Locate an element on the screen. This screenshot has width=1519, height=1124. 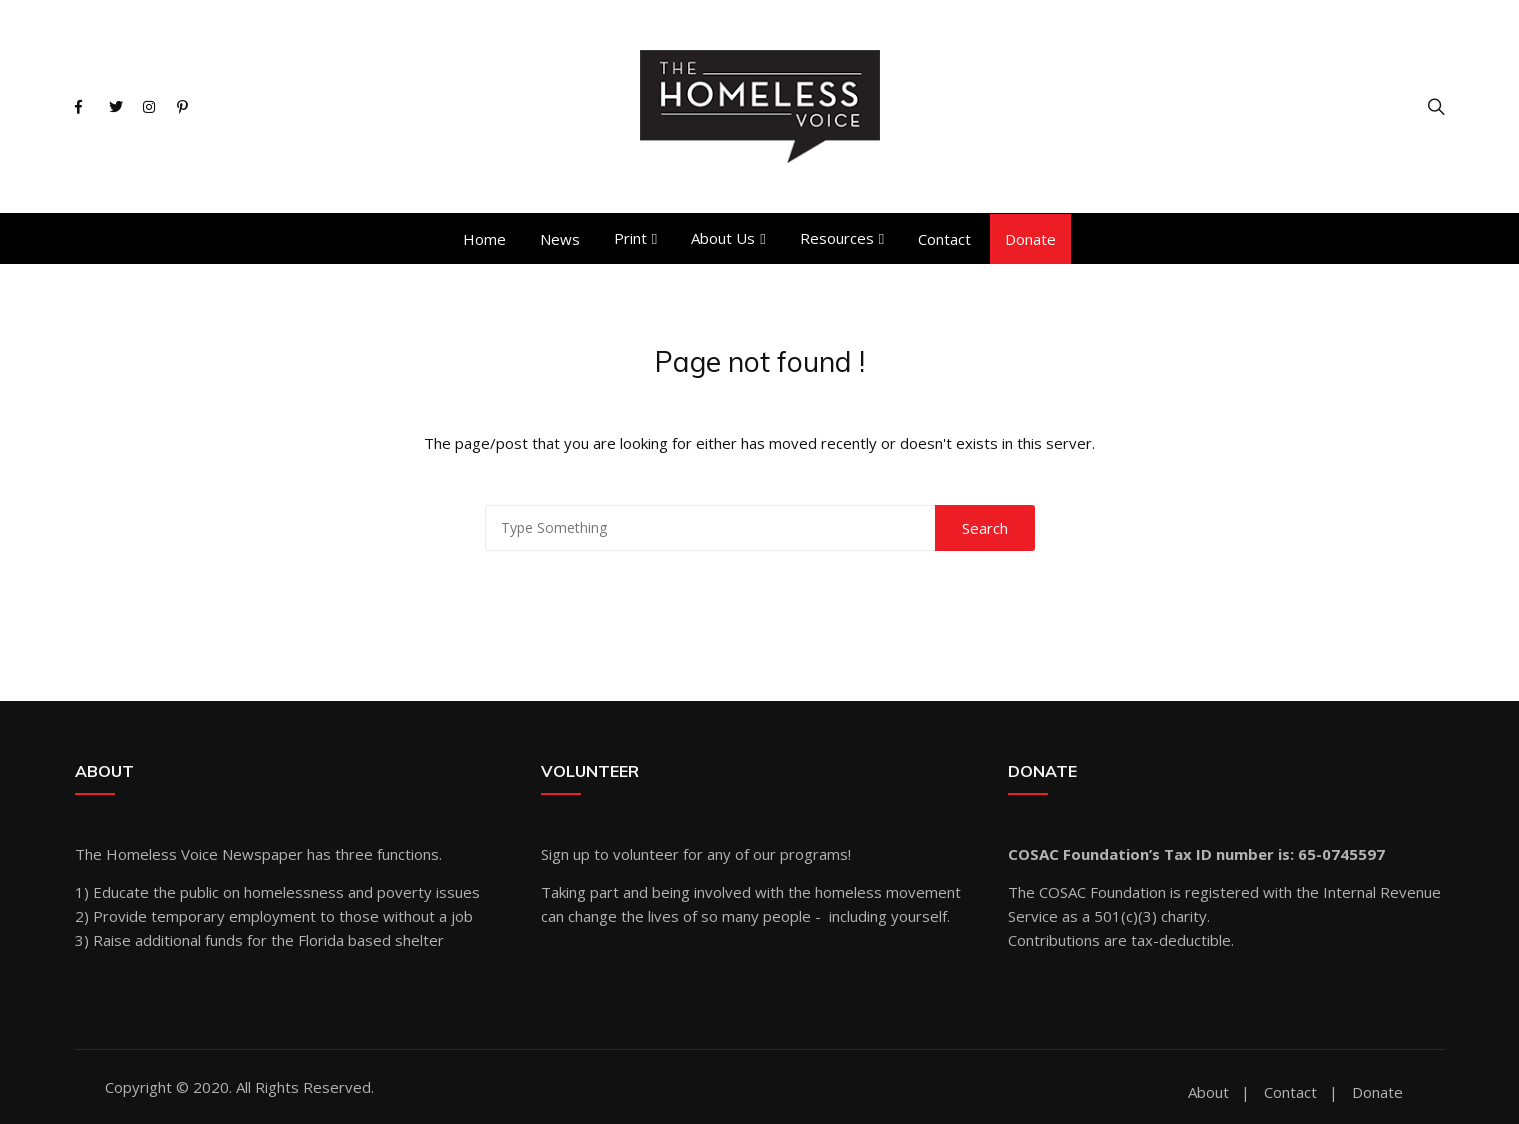
Contact is located at coordinates (944, 239).